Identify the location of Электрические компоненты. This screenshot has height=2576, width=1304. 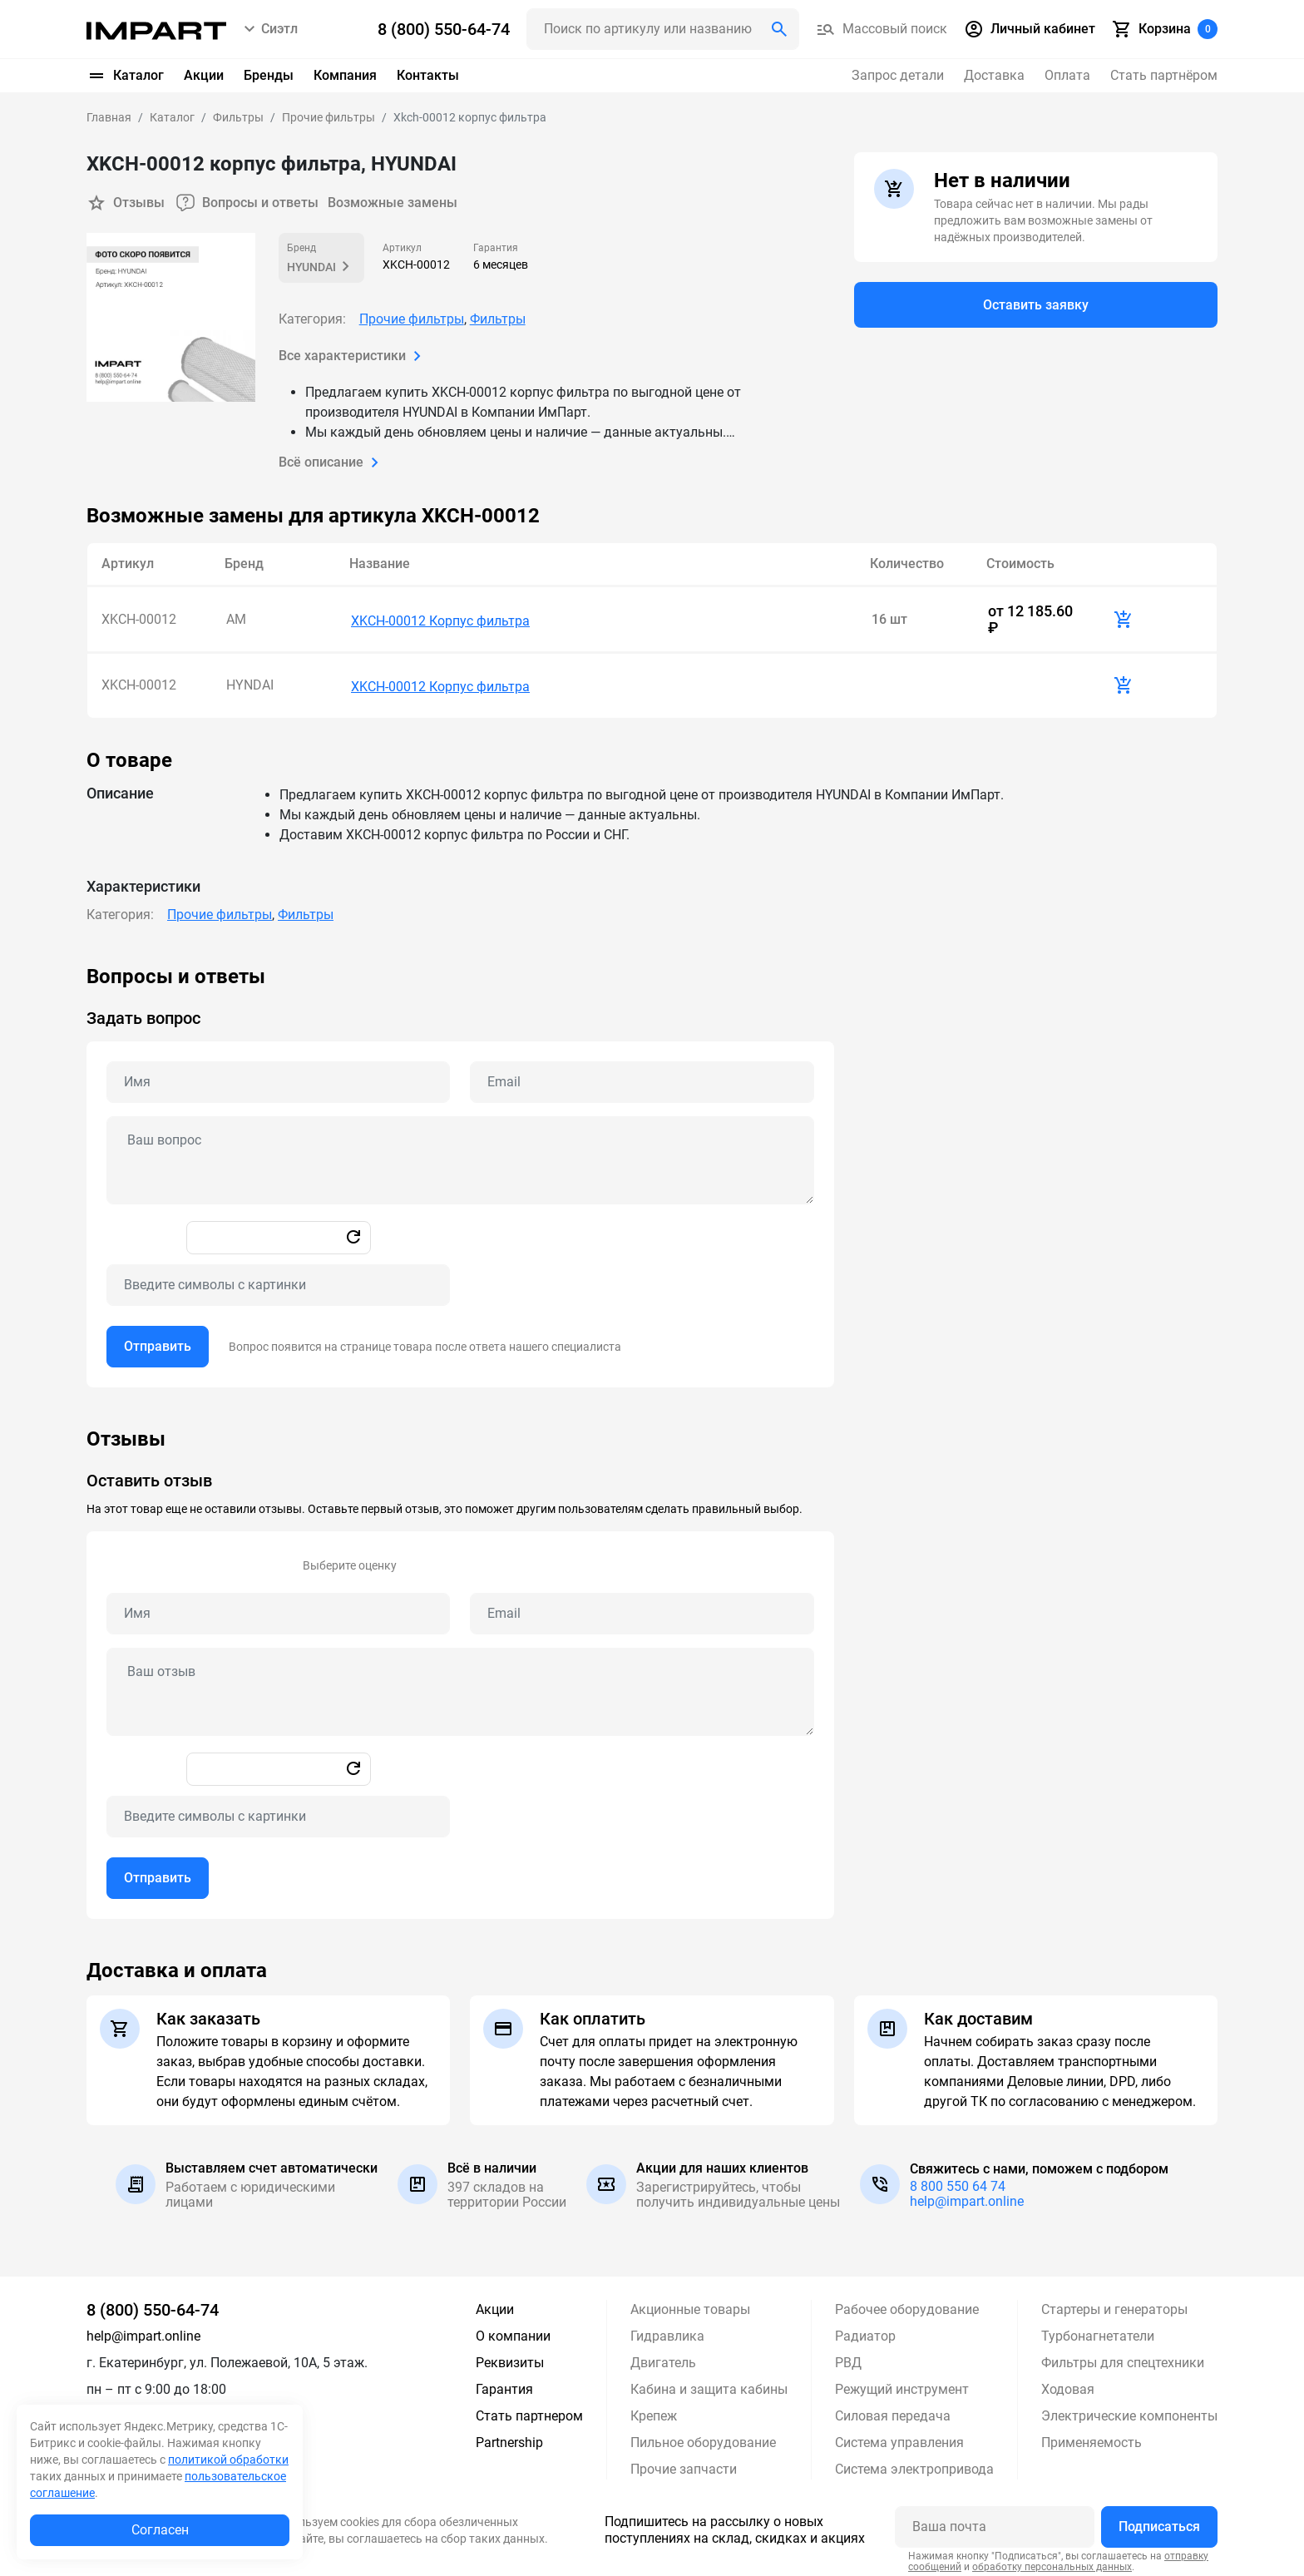
(1129, 2411).